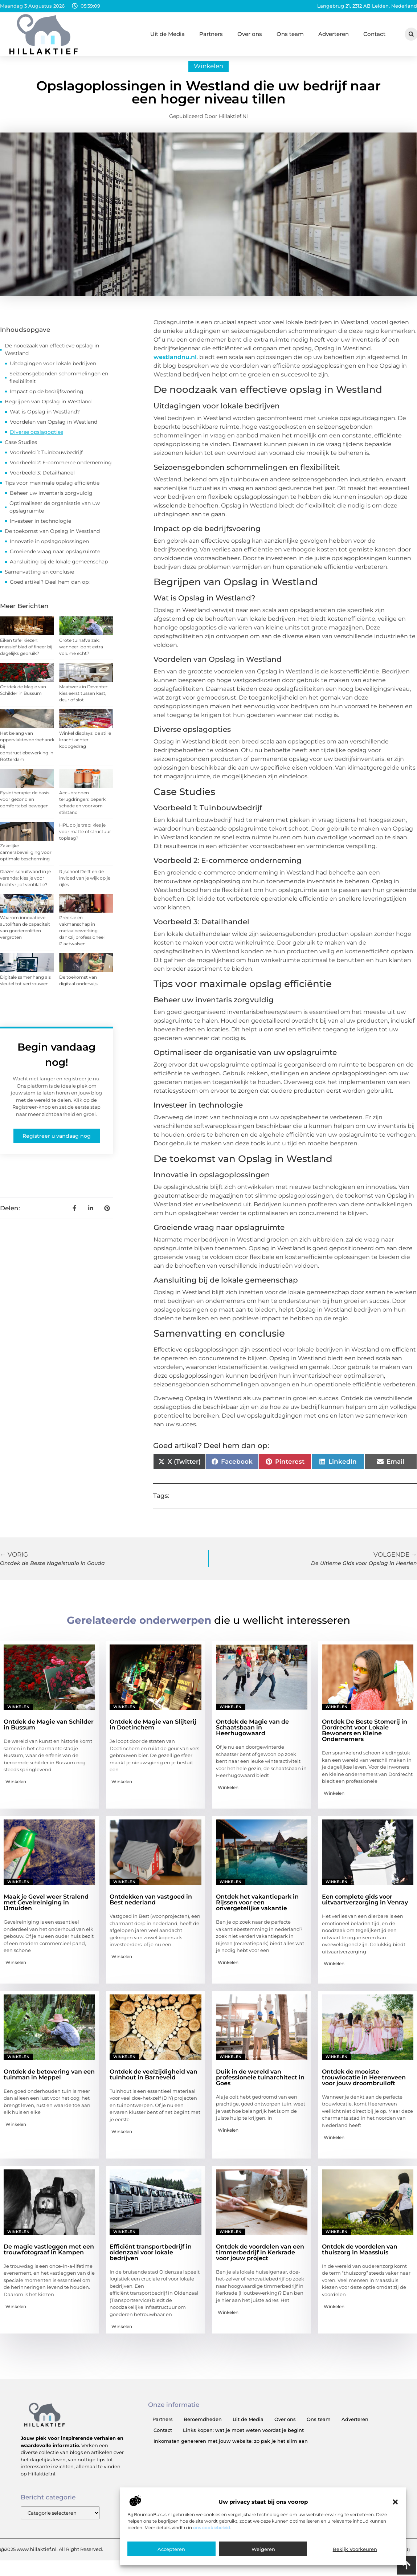 Image resolution: width=417 pixels, height=2576 pixels. Describe the element at coordinates (26, 859) in the screenshot. I see `Zakelijke camerabeveiliging voor optimale bescherming` at that location.